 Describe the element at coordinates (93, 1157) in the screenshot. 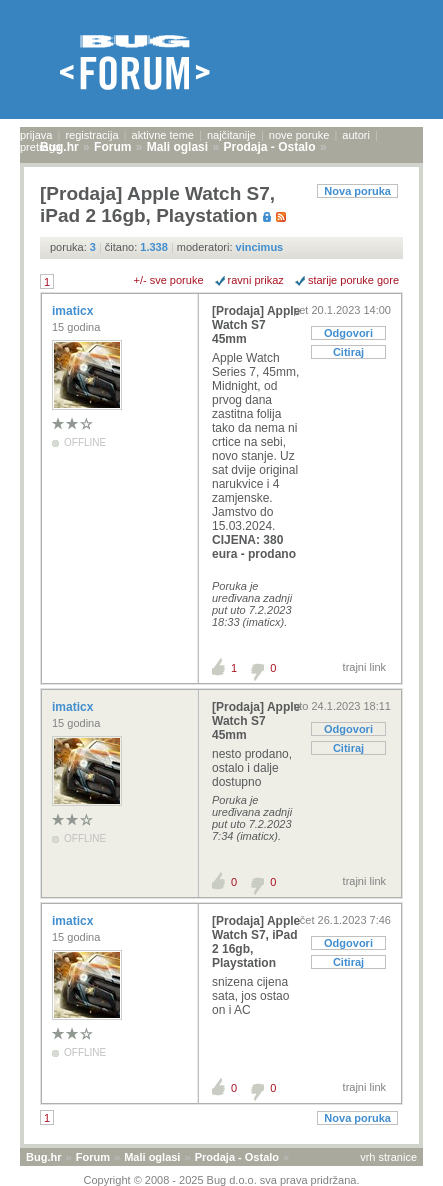

I see `Forum` at that location.